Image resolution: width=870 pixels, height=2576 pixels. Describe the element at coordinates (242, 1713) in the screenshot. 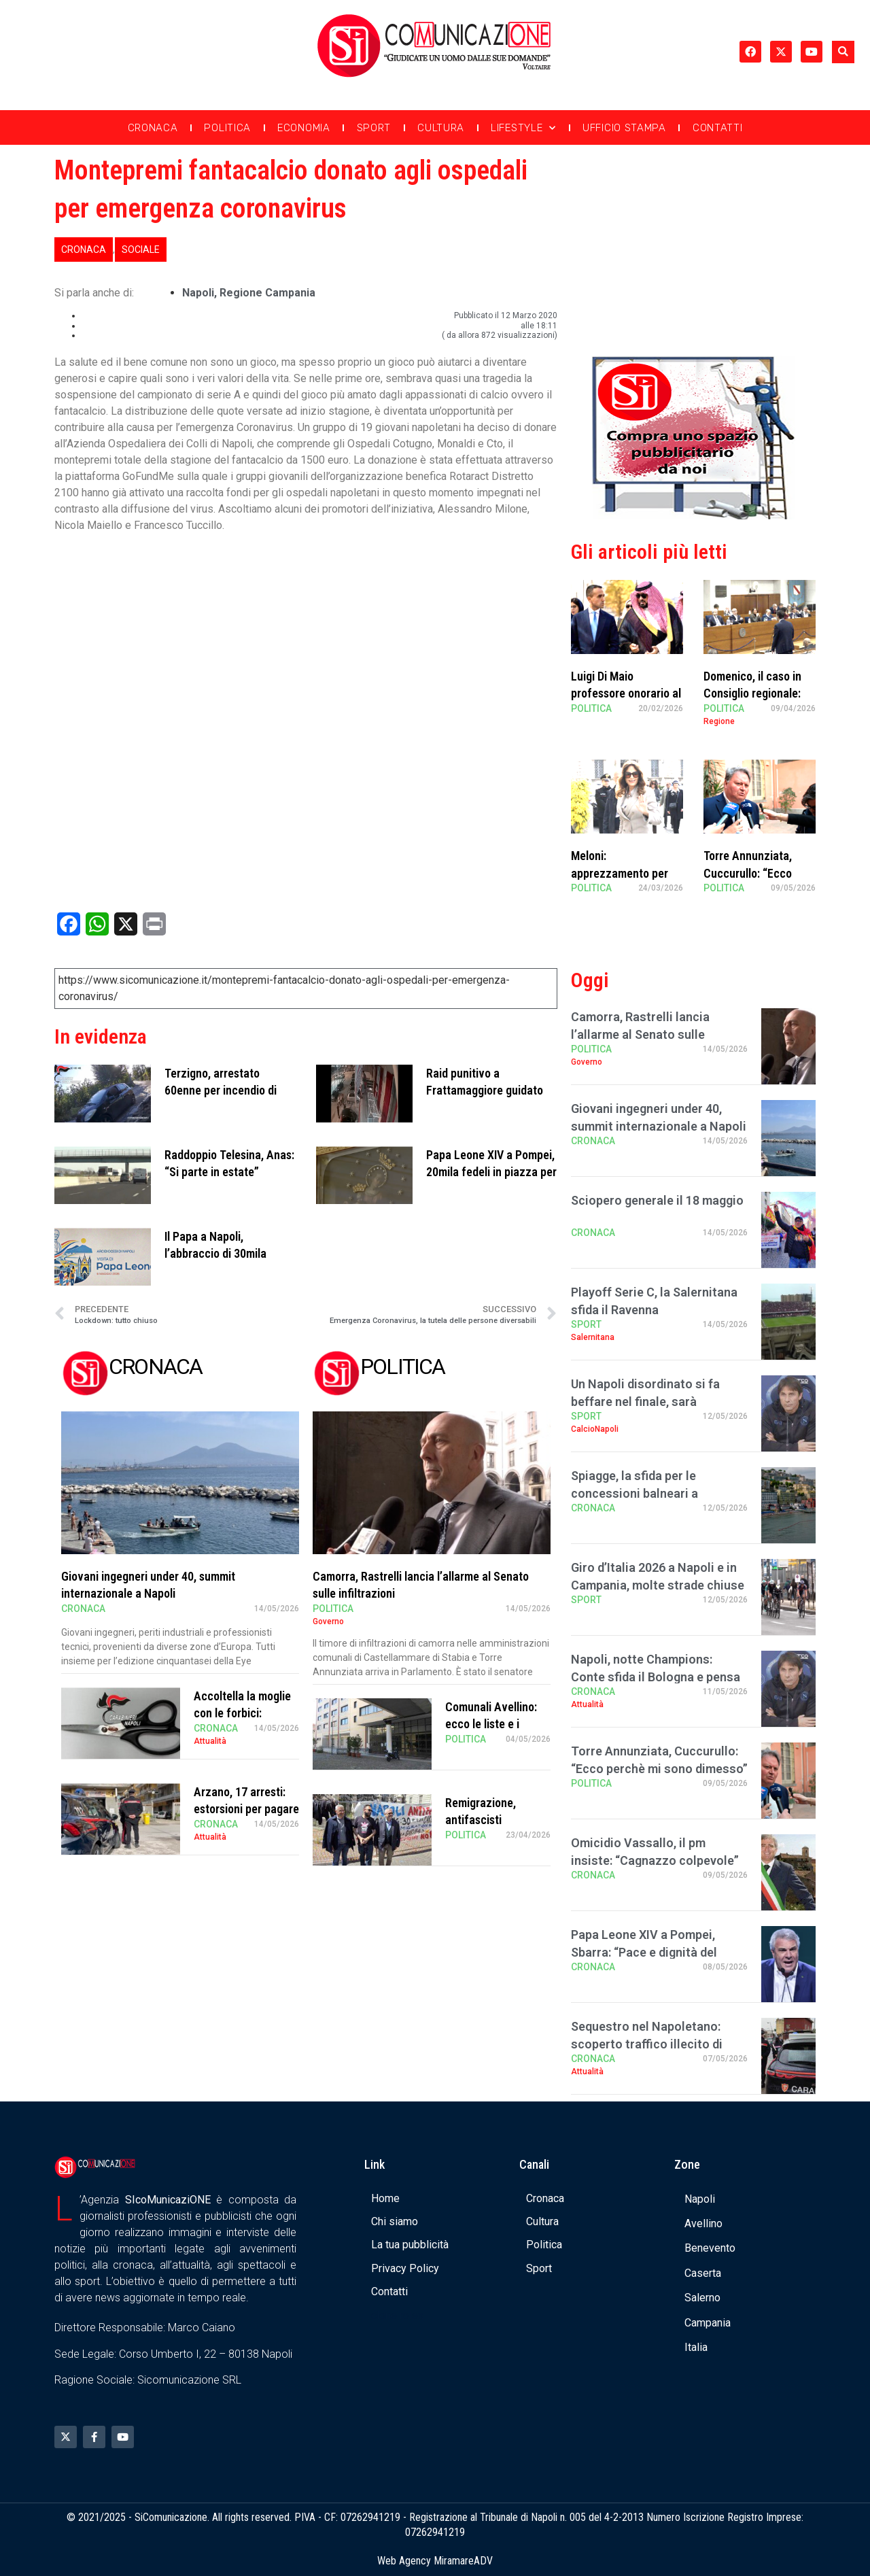

I see `Accoltella la moglie con le forbici: arrestato 66enne` at that location.